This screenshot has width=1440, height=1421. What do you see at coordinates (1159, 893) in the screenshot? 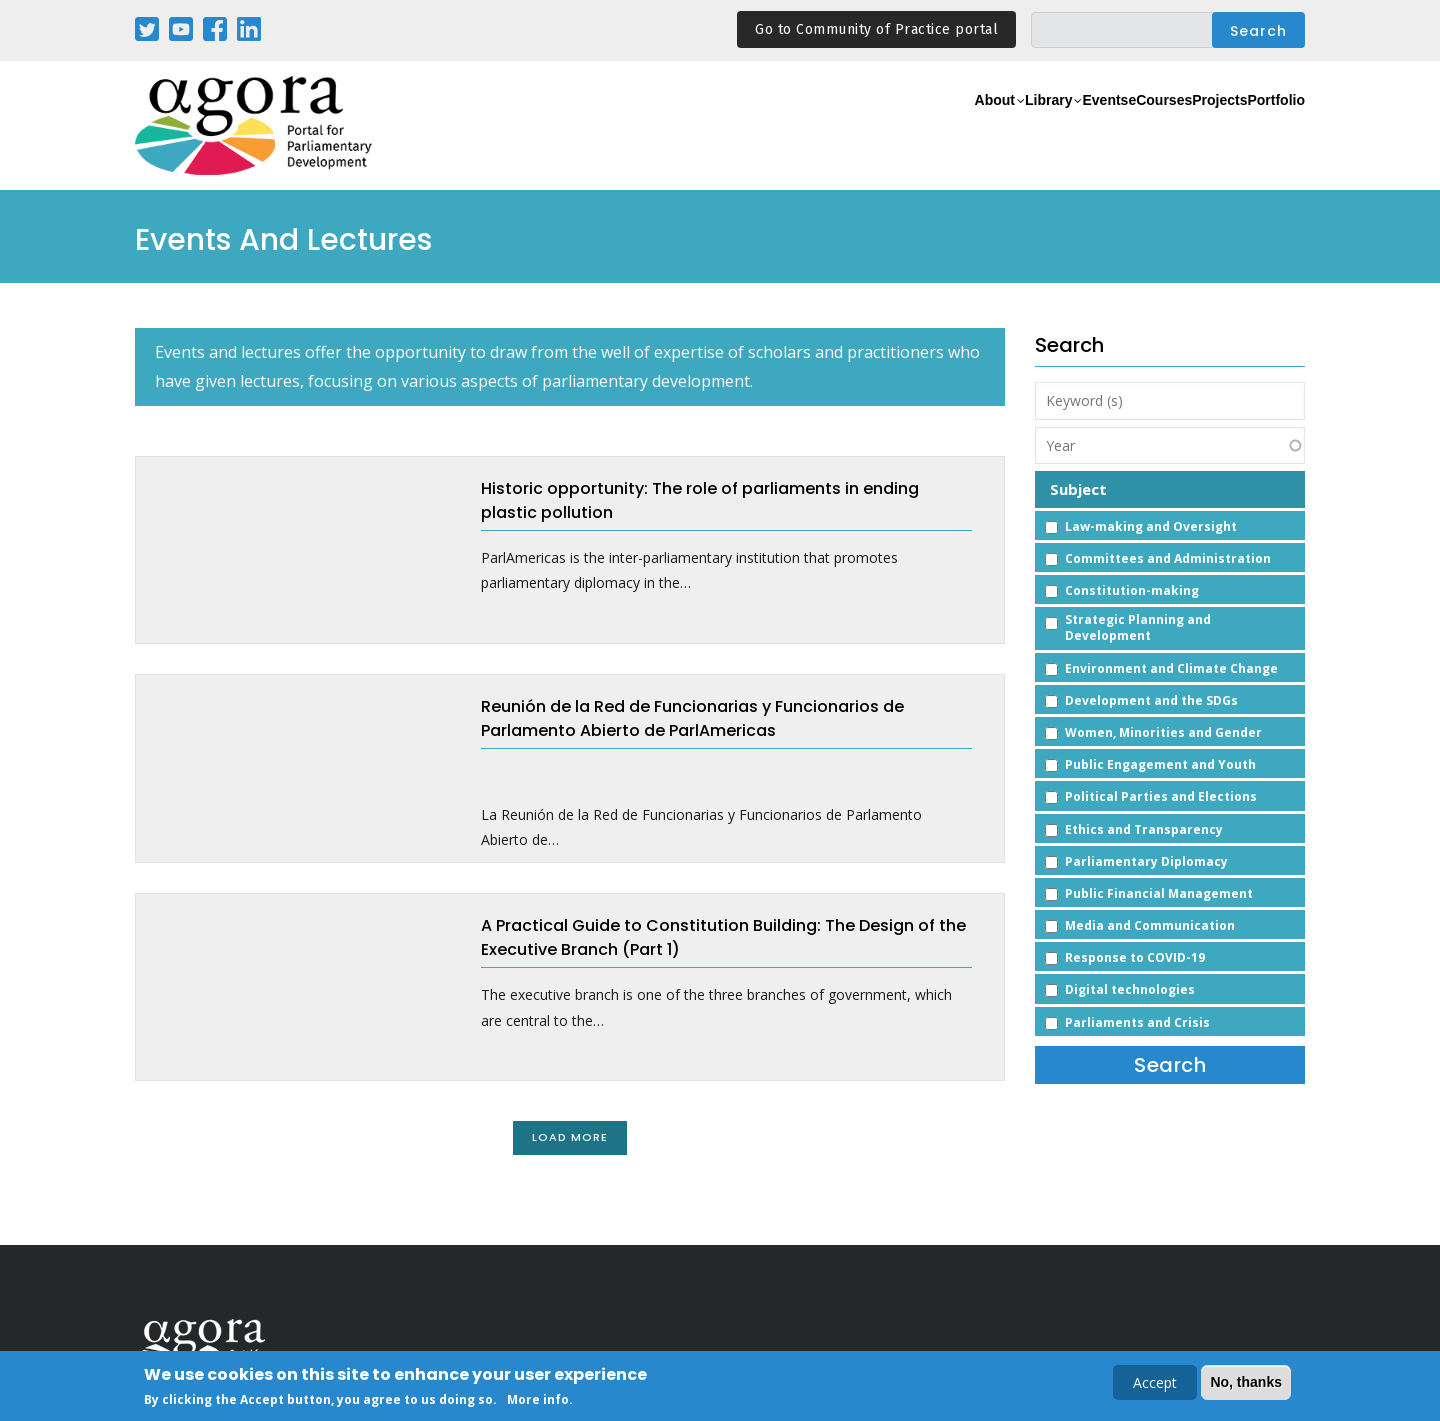
I see `Public Financial Management` at bounding box center [1159, 893].